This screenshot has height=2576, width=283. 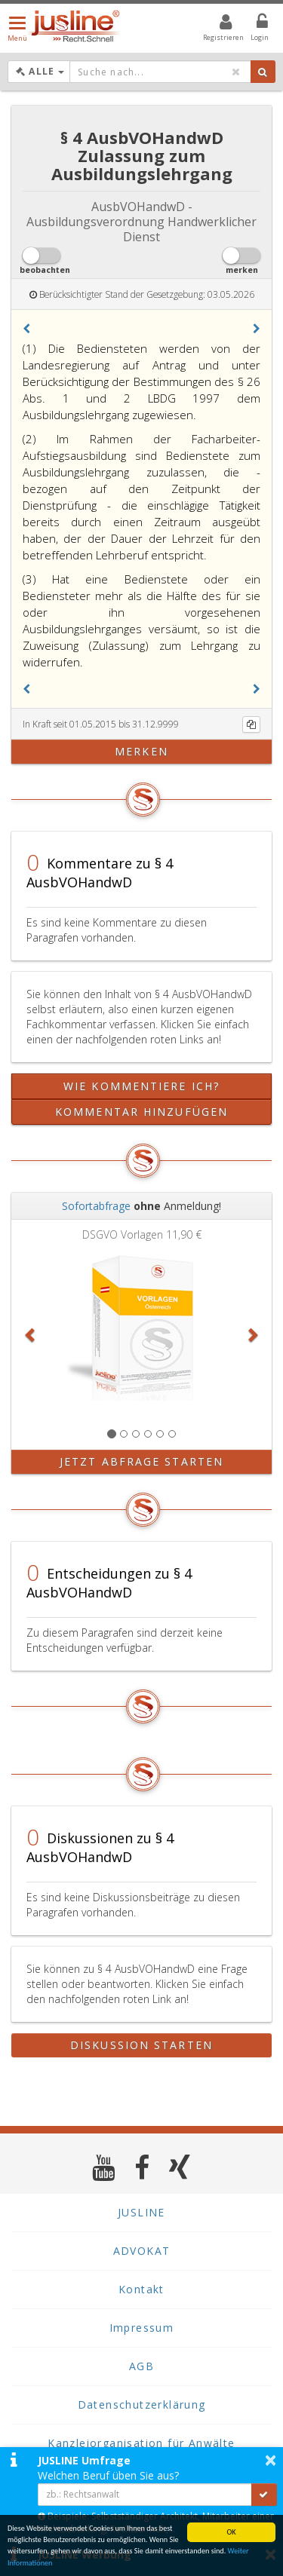 What do you see at coordinates (141, 2289) in the screenshot?
I see `Kontakt` at bounding box center [141, 2289].